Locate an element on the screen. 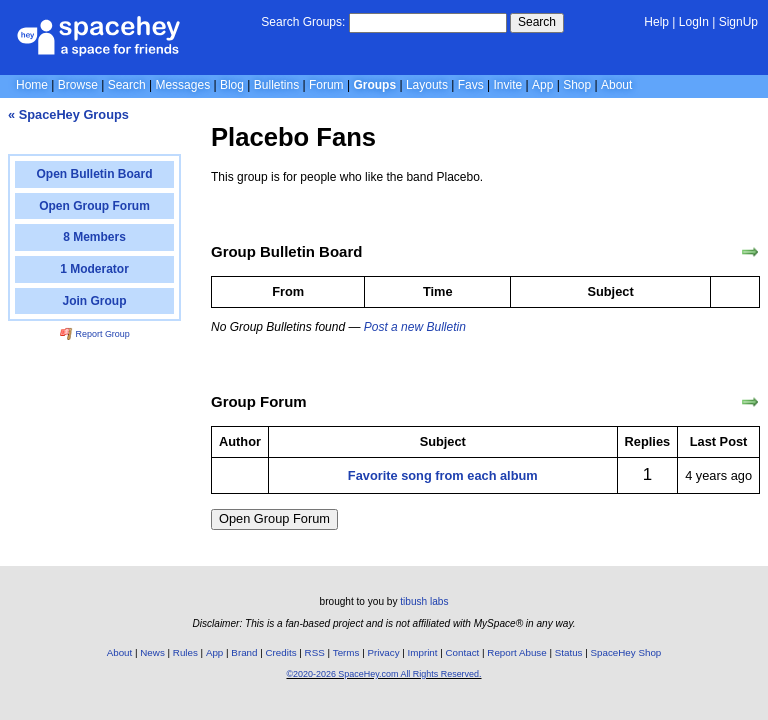 The width and height of the screenshot is (768, 720). Credits is located at coordinates (281, 652).